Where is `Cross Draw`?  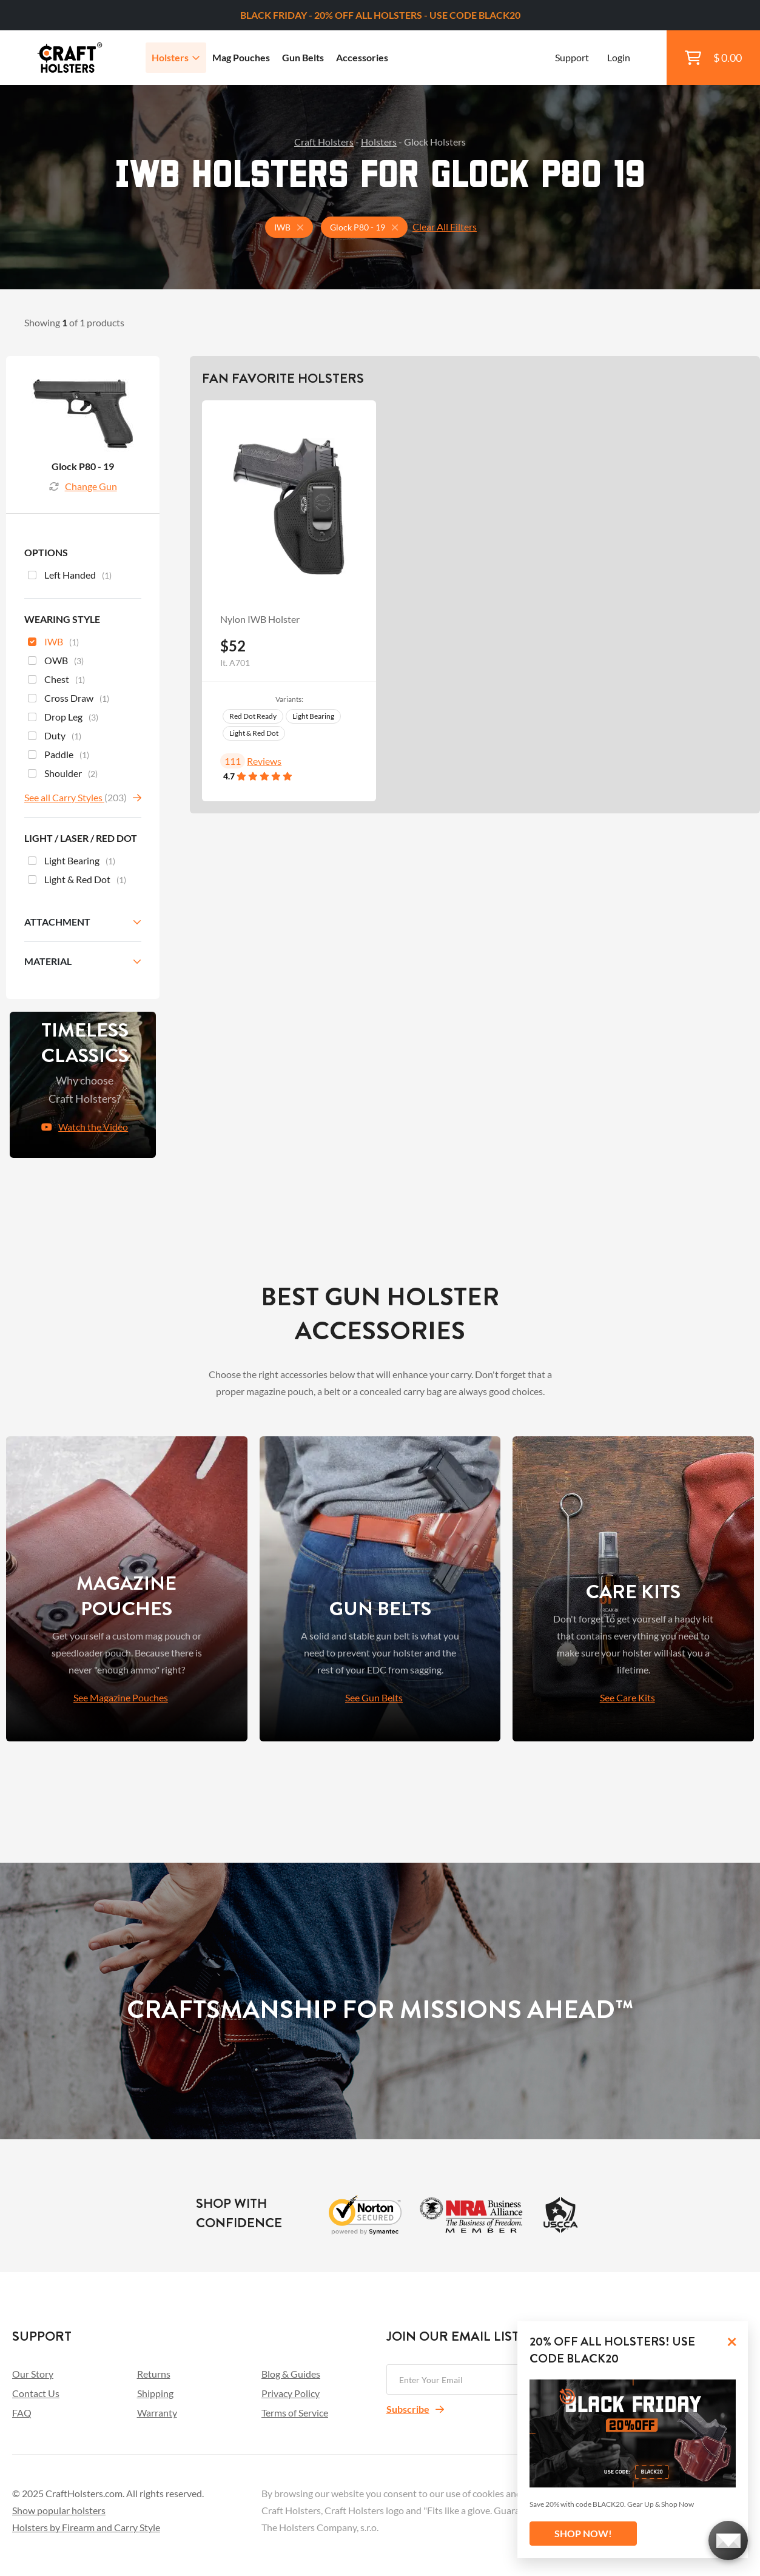 Cross Draw is located at coordinates (68, 699).